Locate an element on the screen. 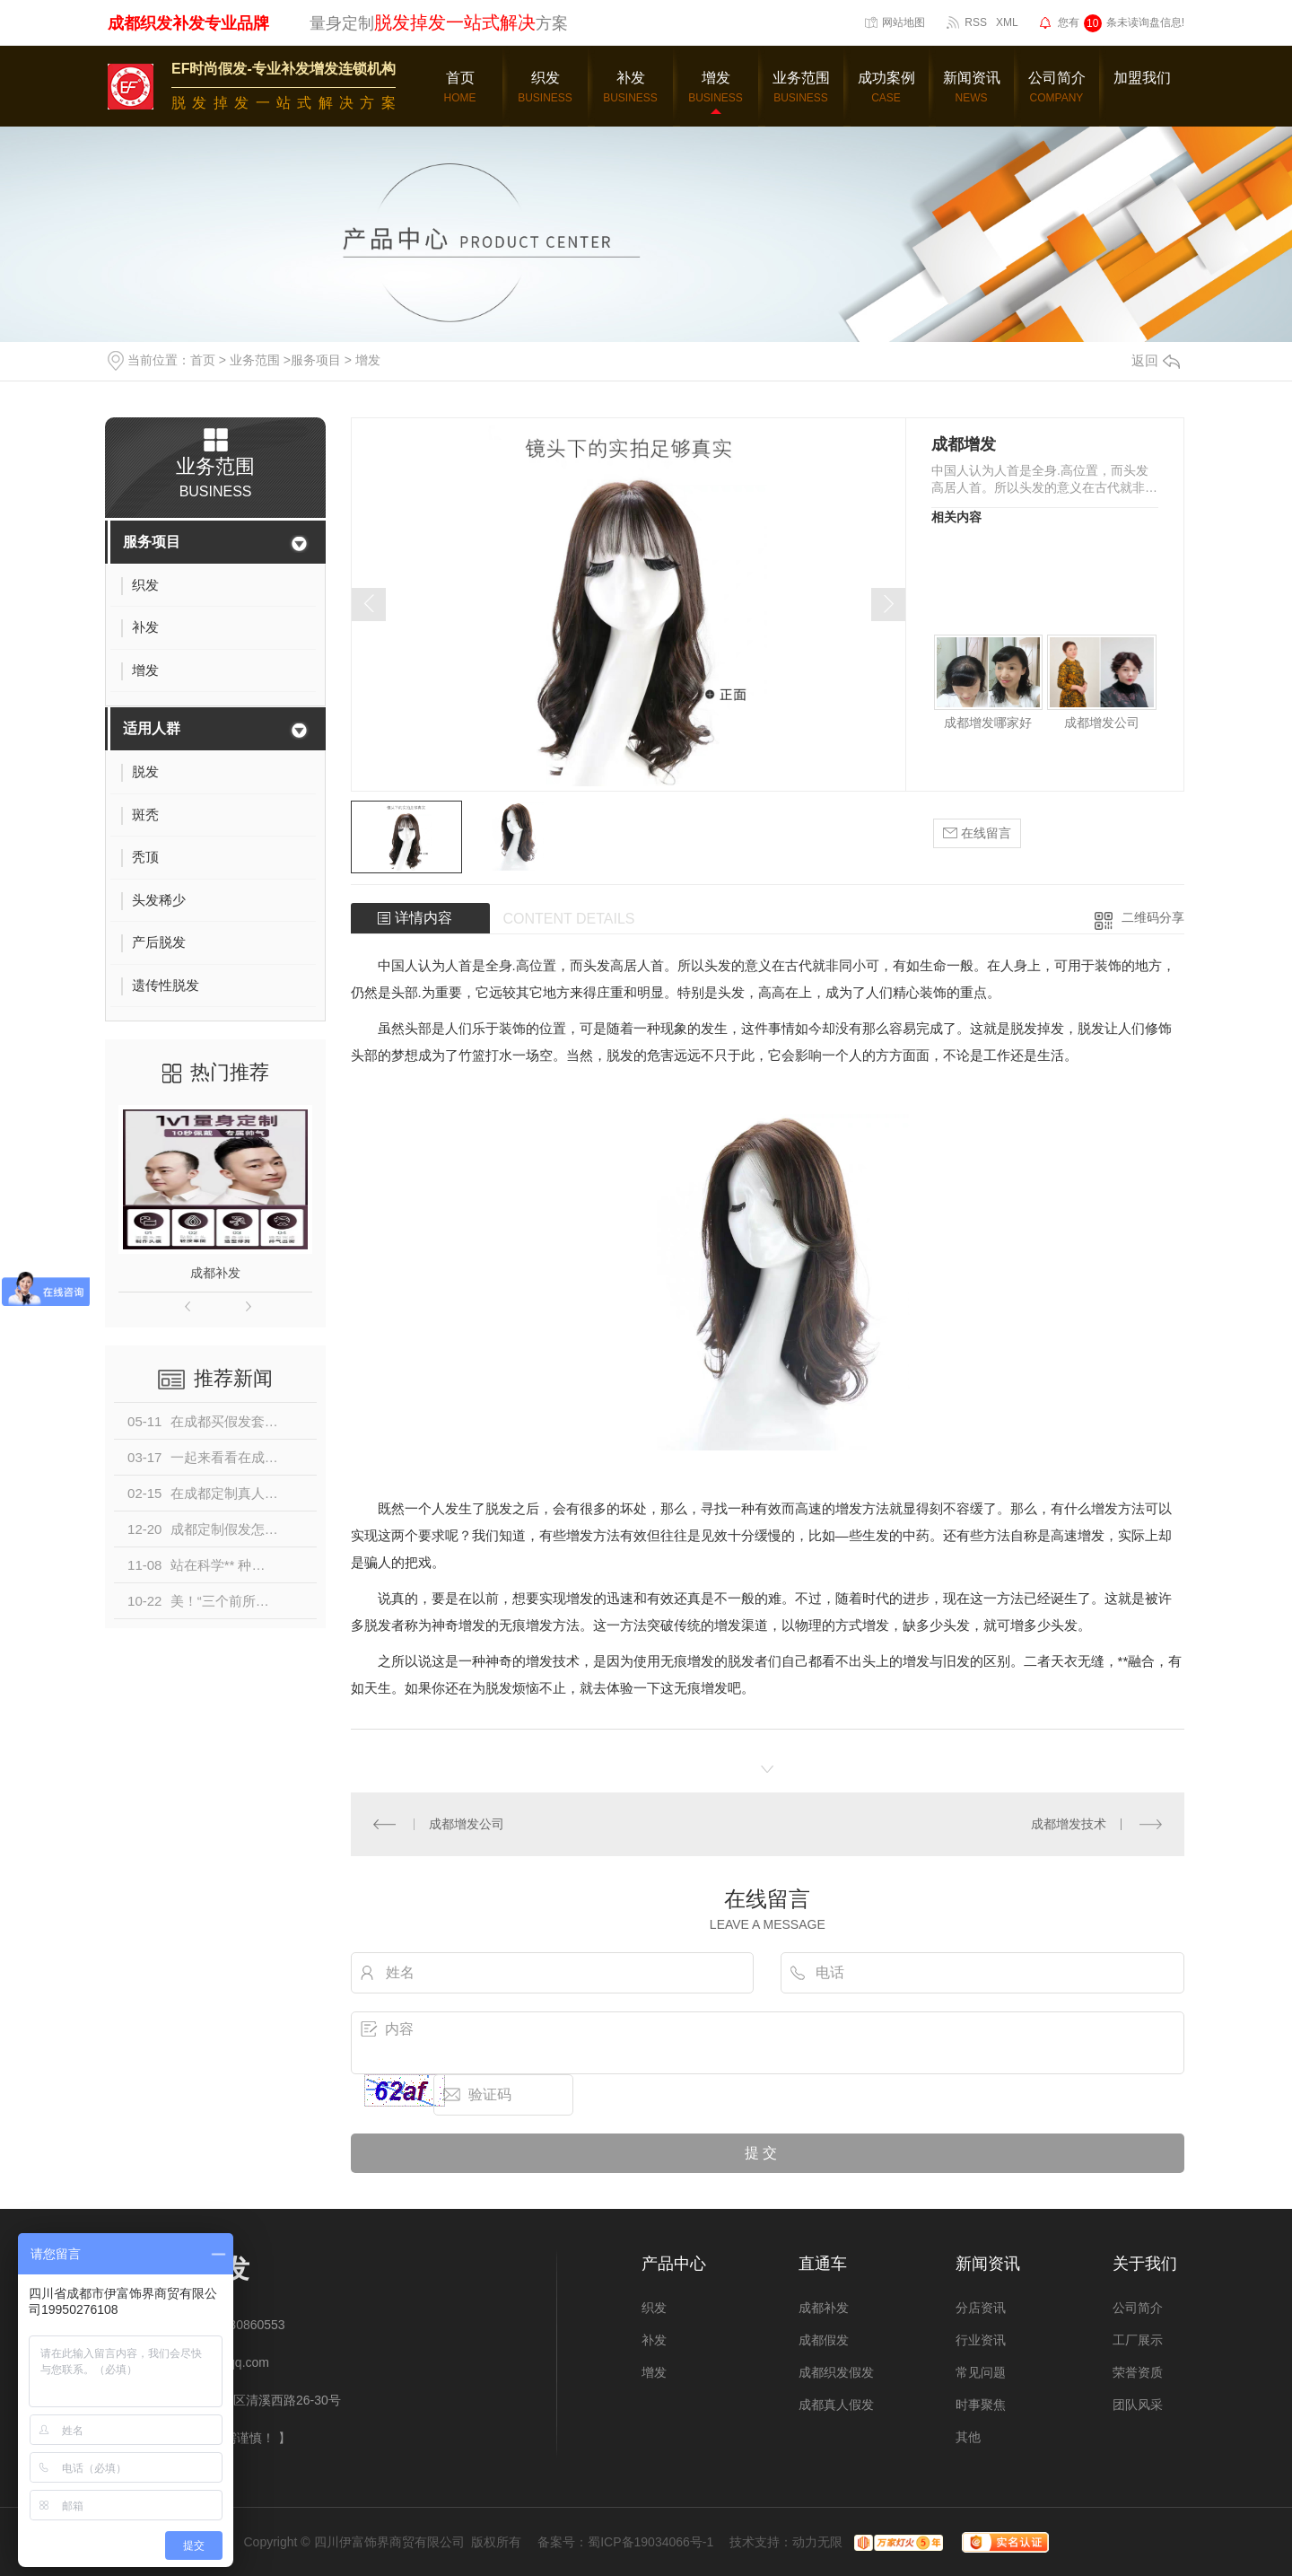 The image size is (1292, 2576). 补发 is located at coordinates (654, 2340).